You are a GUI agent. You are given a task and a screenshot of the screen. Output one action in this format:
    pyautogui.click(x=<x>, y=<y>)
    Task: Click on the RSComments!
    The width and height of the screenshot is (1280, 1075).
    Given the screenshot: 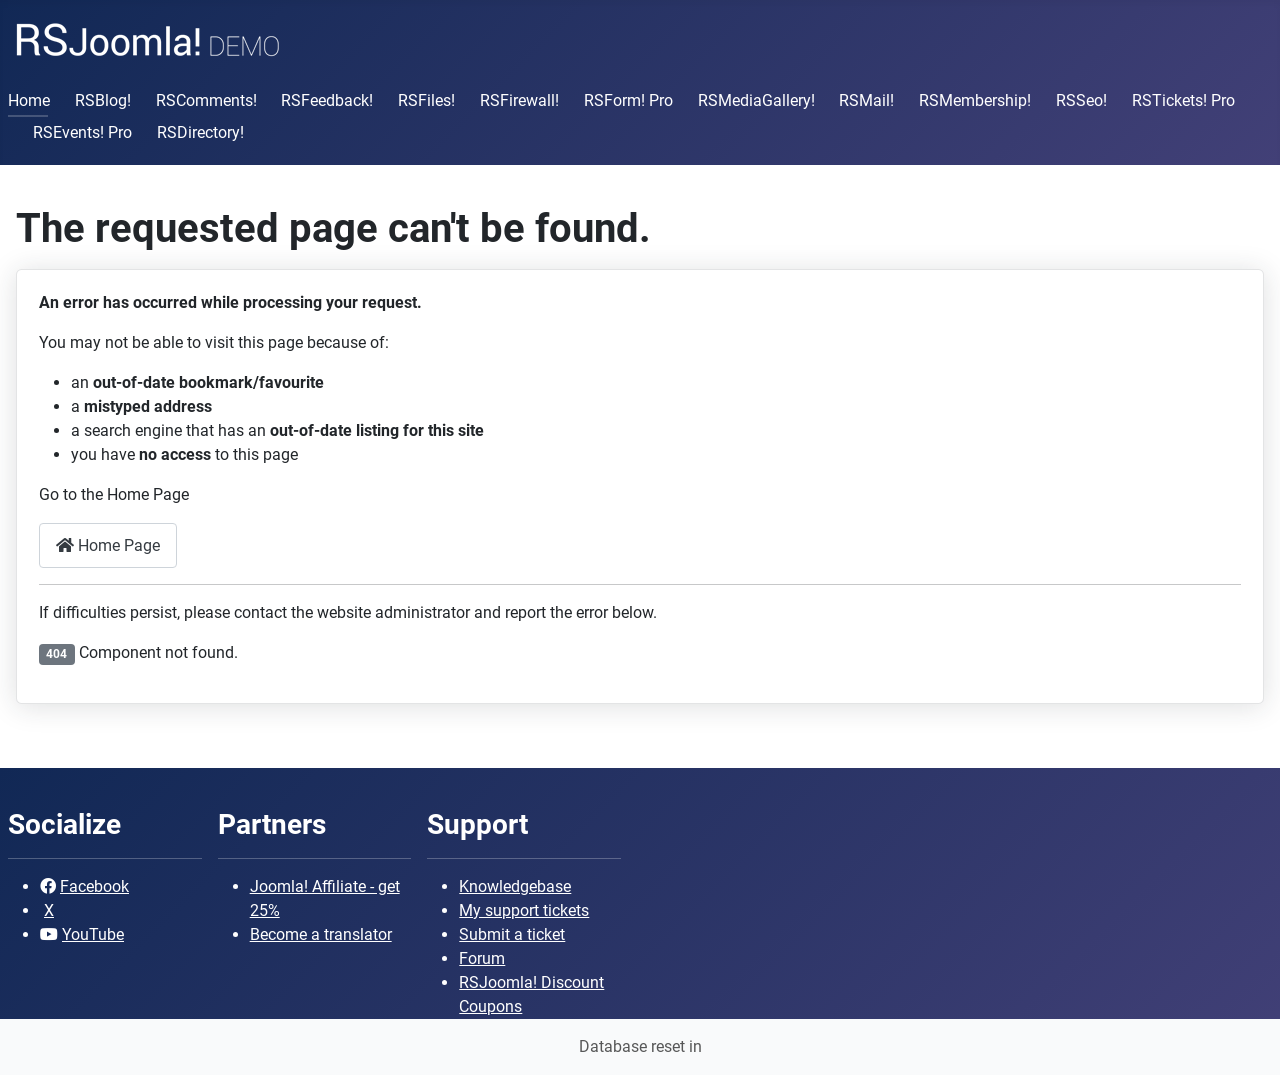 What is the action you would take?
    pyautogui.click(x=206, y=100)
    